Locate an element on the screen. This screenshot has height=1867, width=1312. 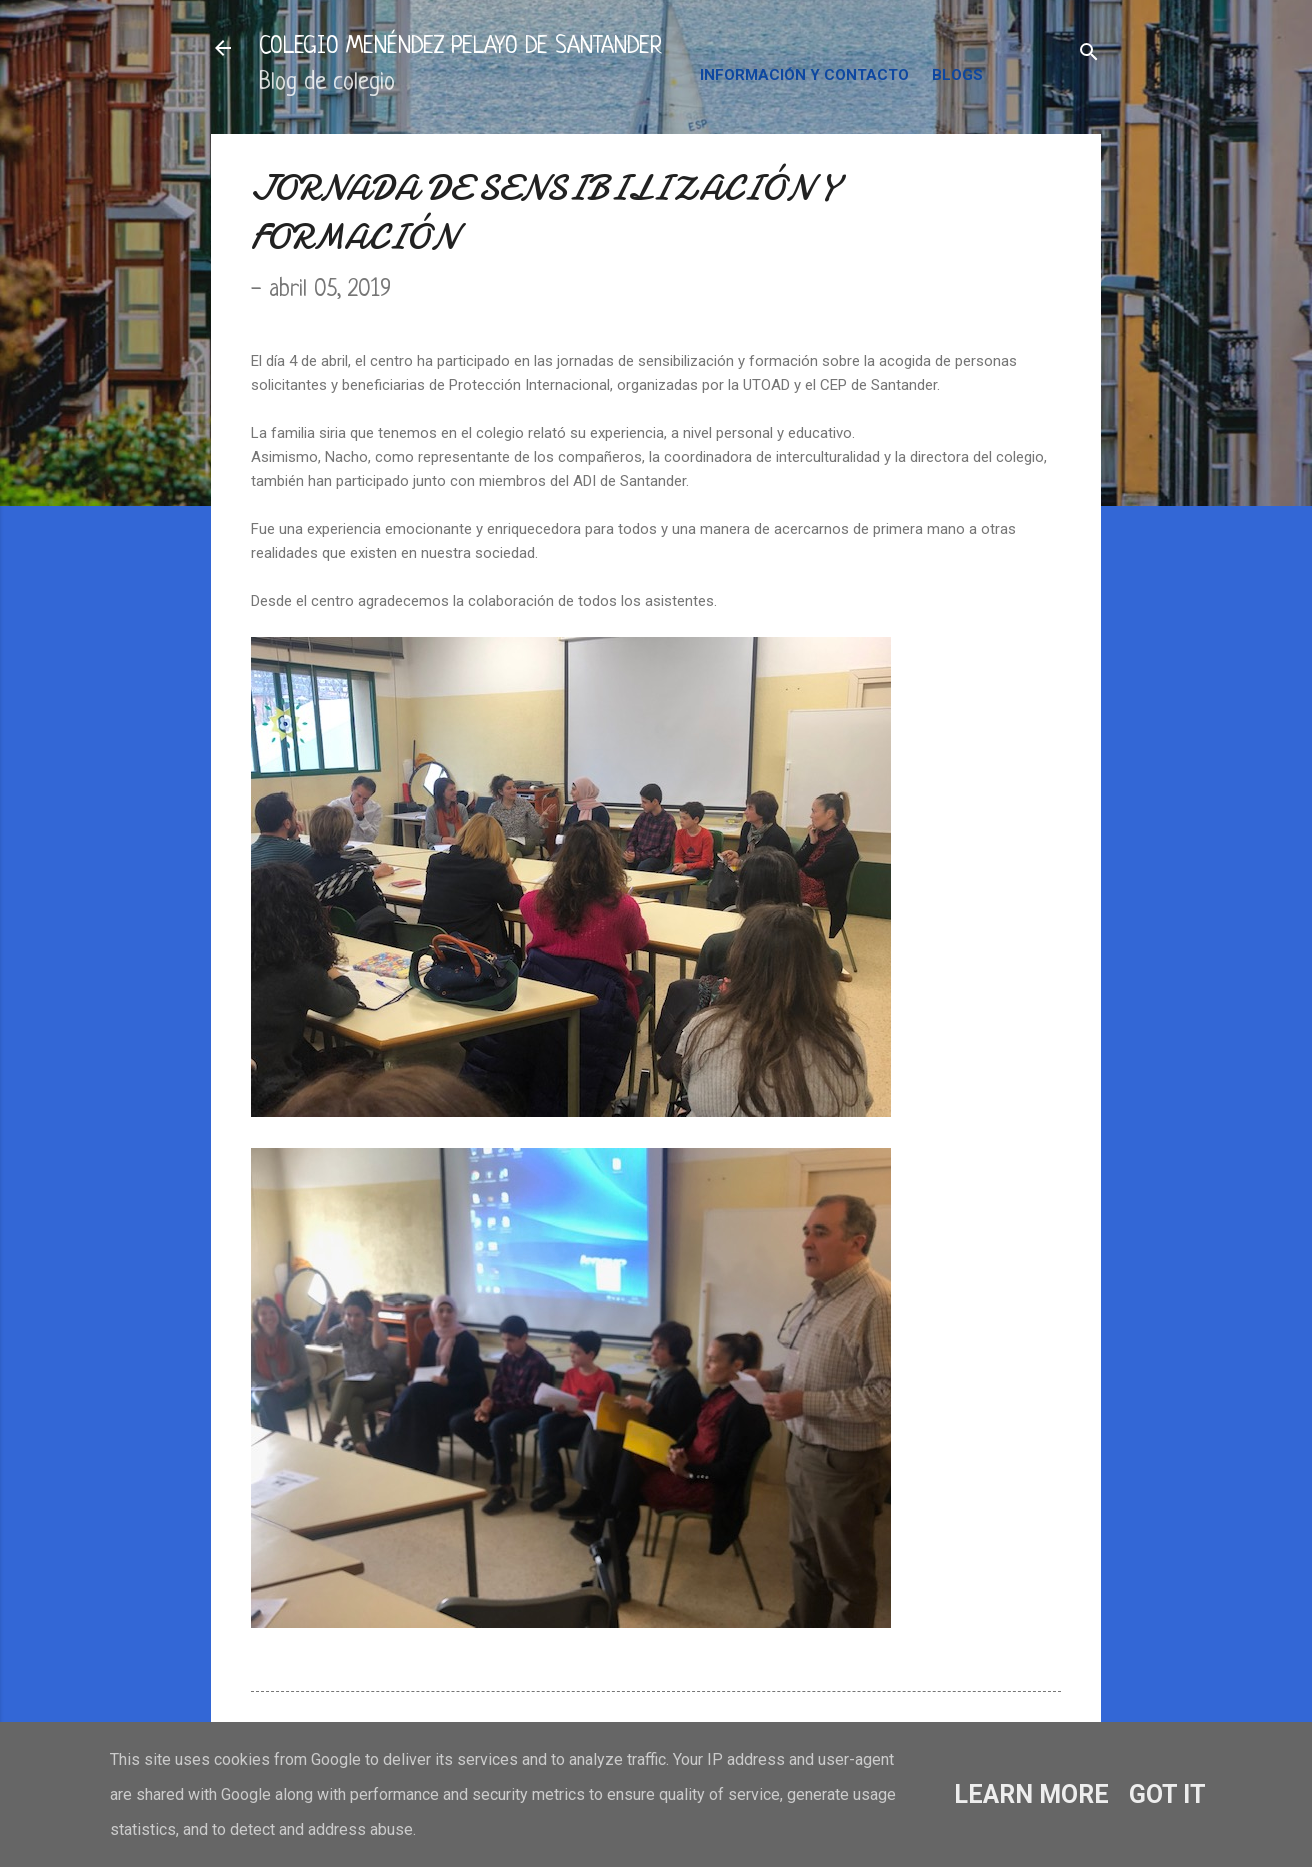
Learn More is located at coordinates (1031, 1794).